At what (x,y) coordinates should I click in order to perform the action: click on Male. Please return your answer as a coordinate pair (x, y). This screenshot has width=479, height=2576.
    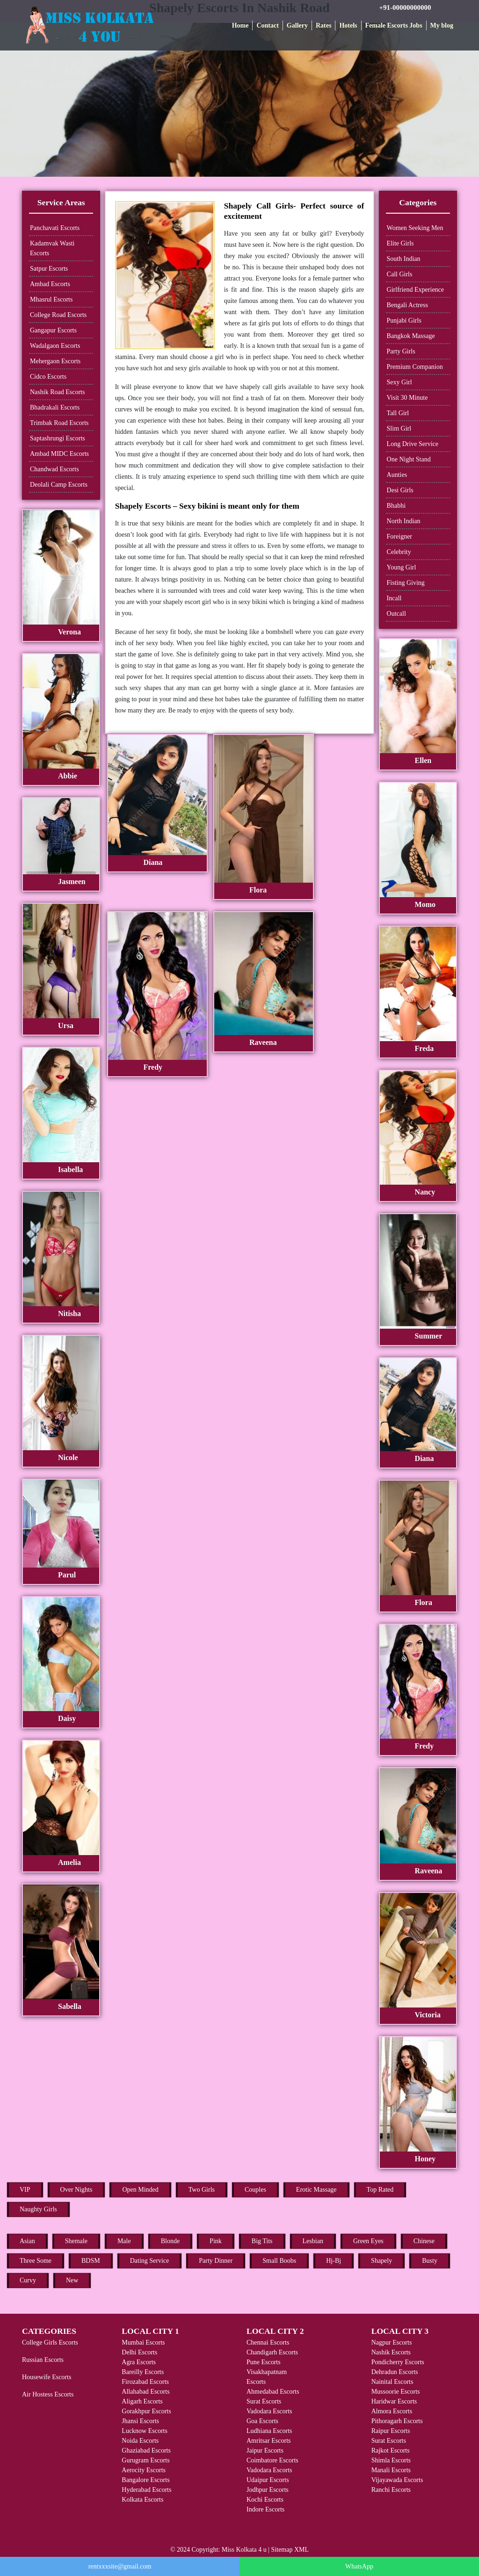
    Looking at the image, I should click on (124, 2241).